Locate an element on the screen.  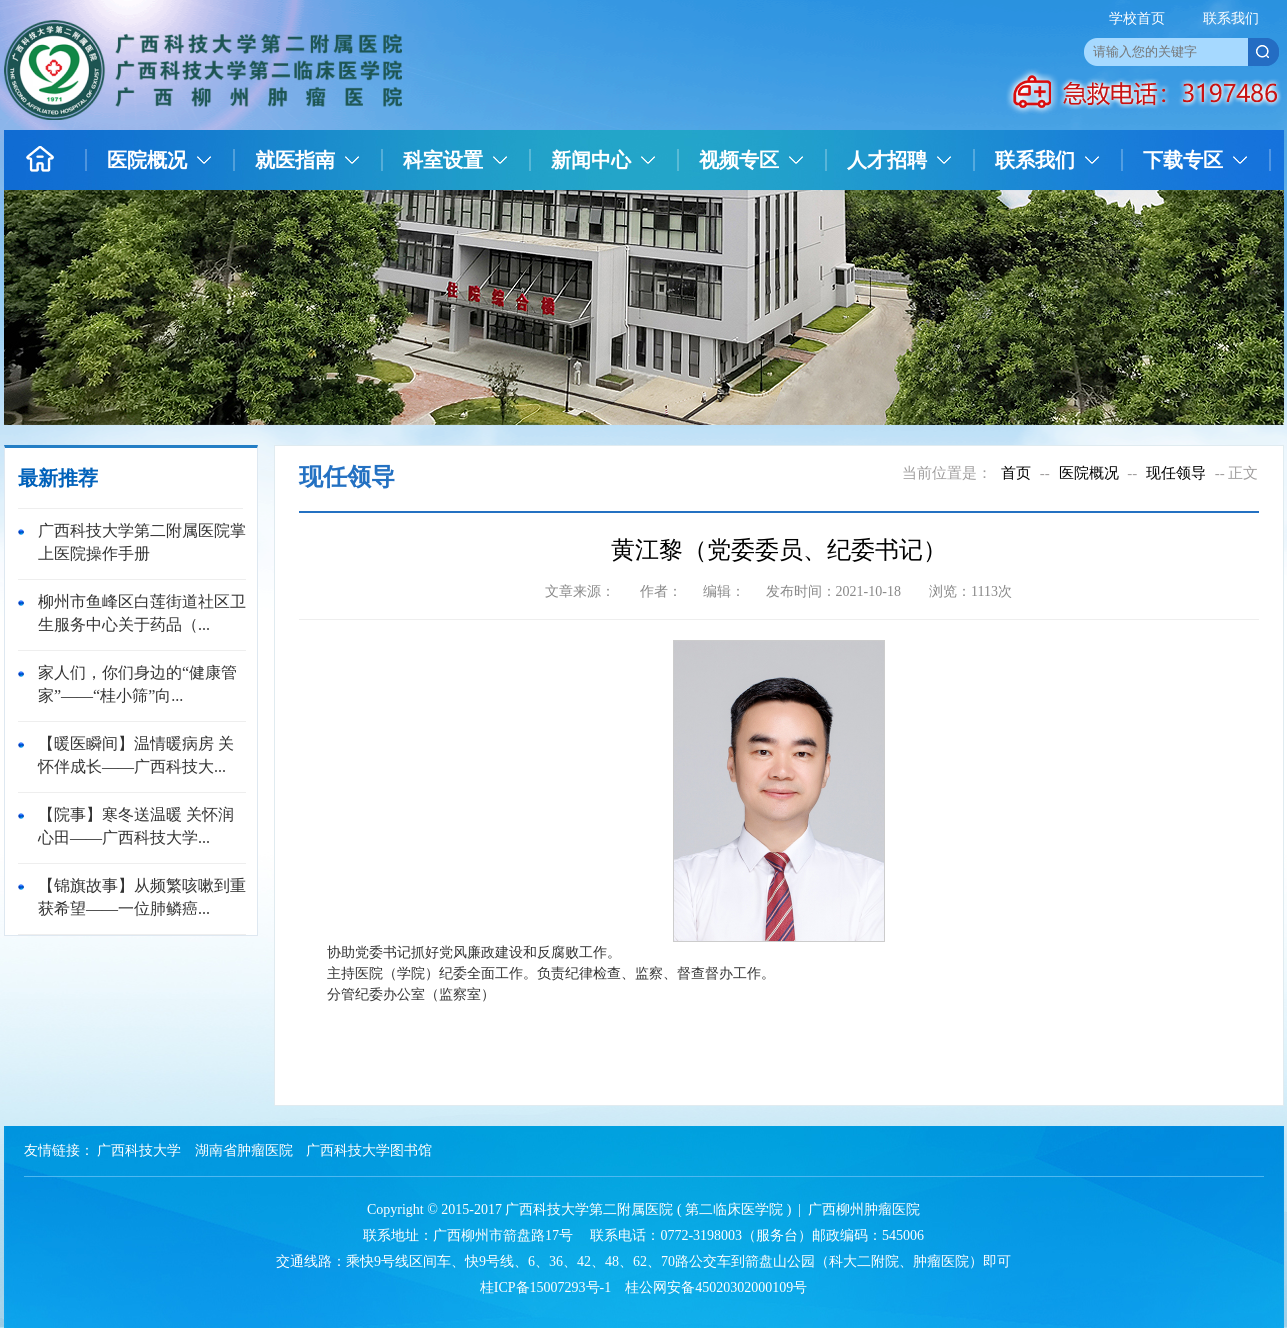
广西科技大学 is located at coordinates (139, 1150).